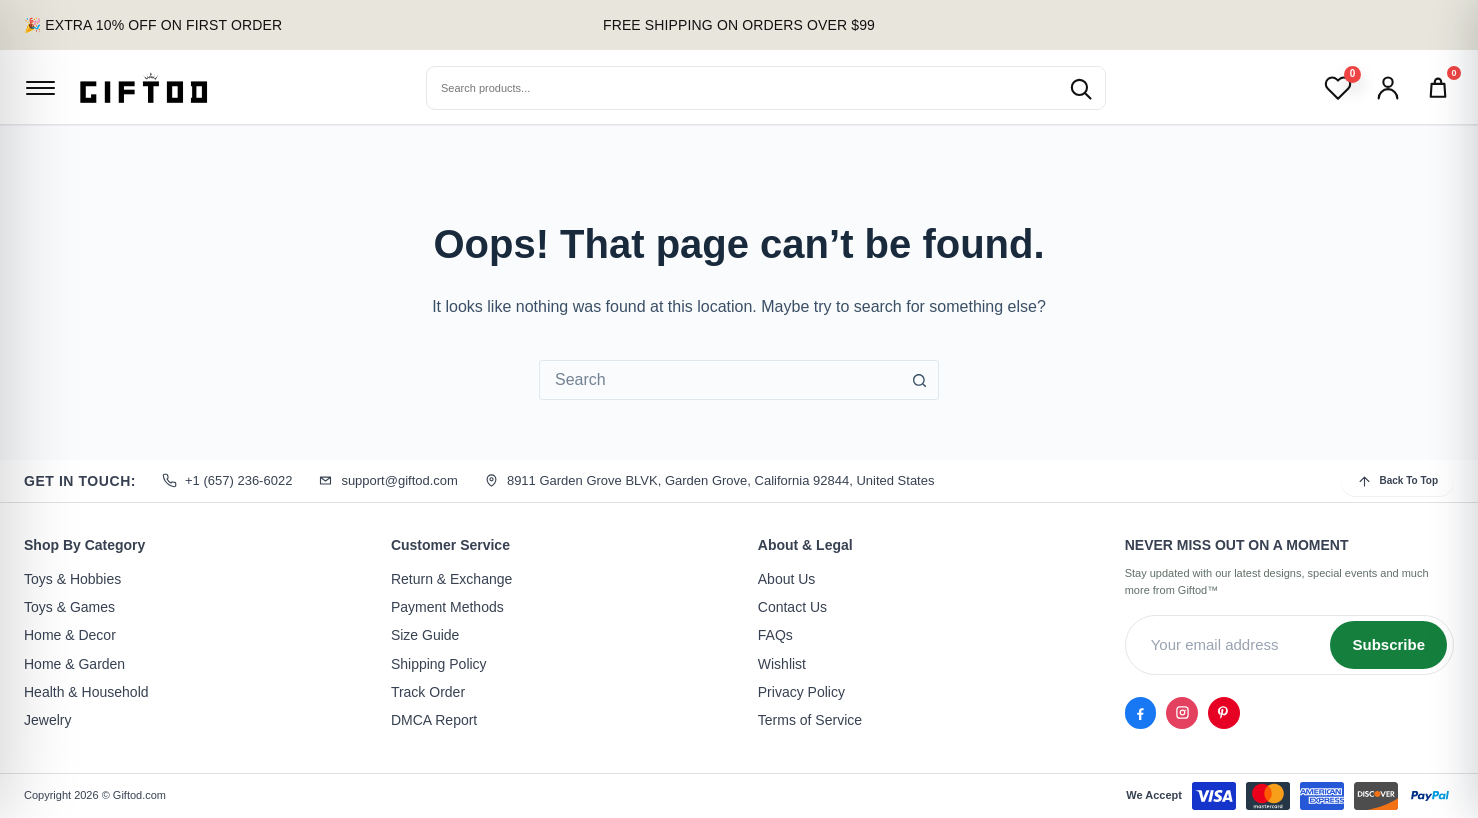  What do you see at coordinates (1388, 644) in the screenshot?
I see `Subscribe` at bounding box center [1388, 644].